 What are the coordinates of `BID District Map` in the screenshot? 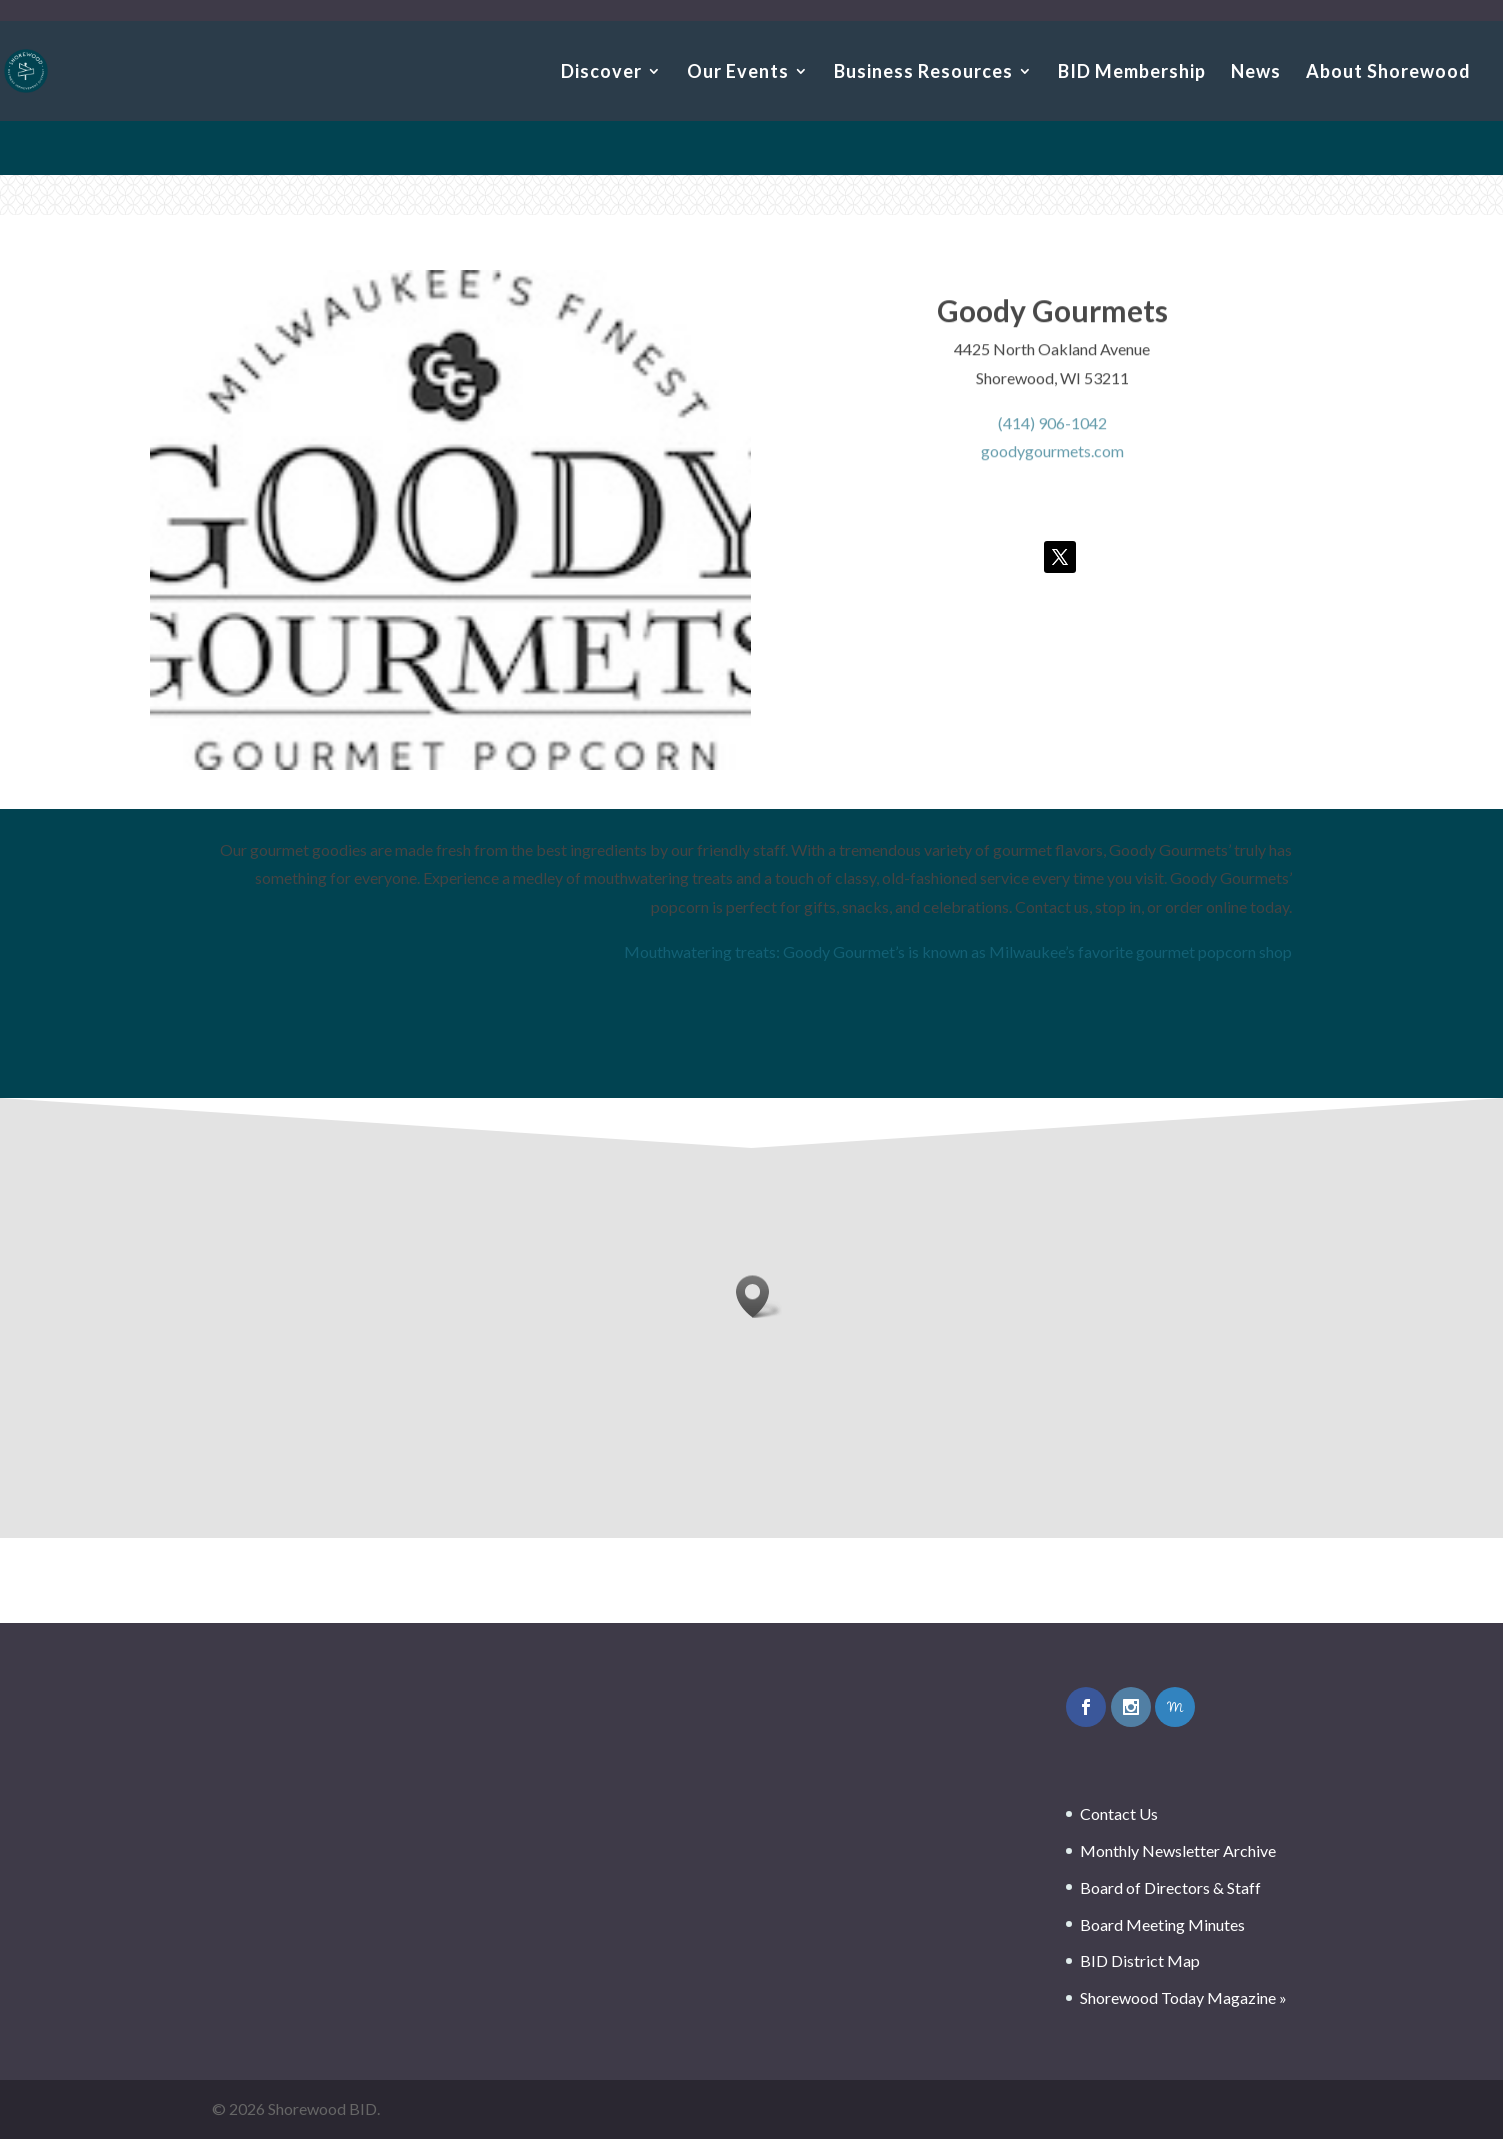 It's located at (1140, 1960).